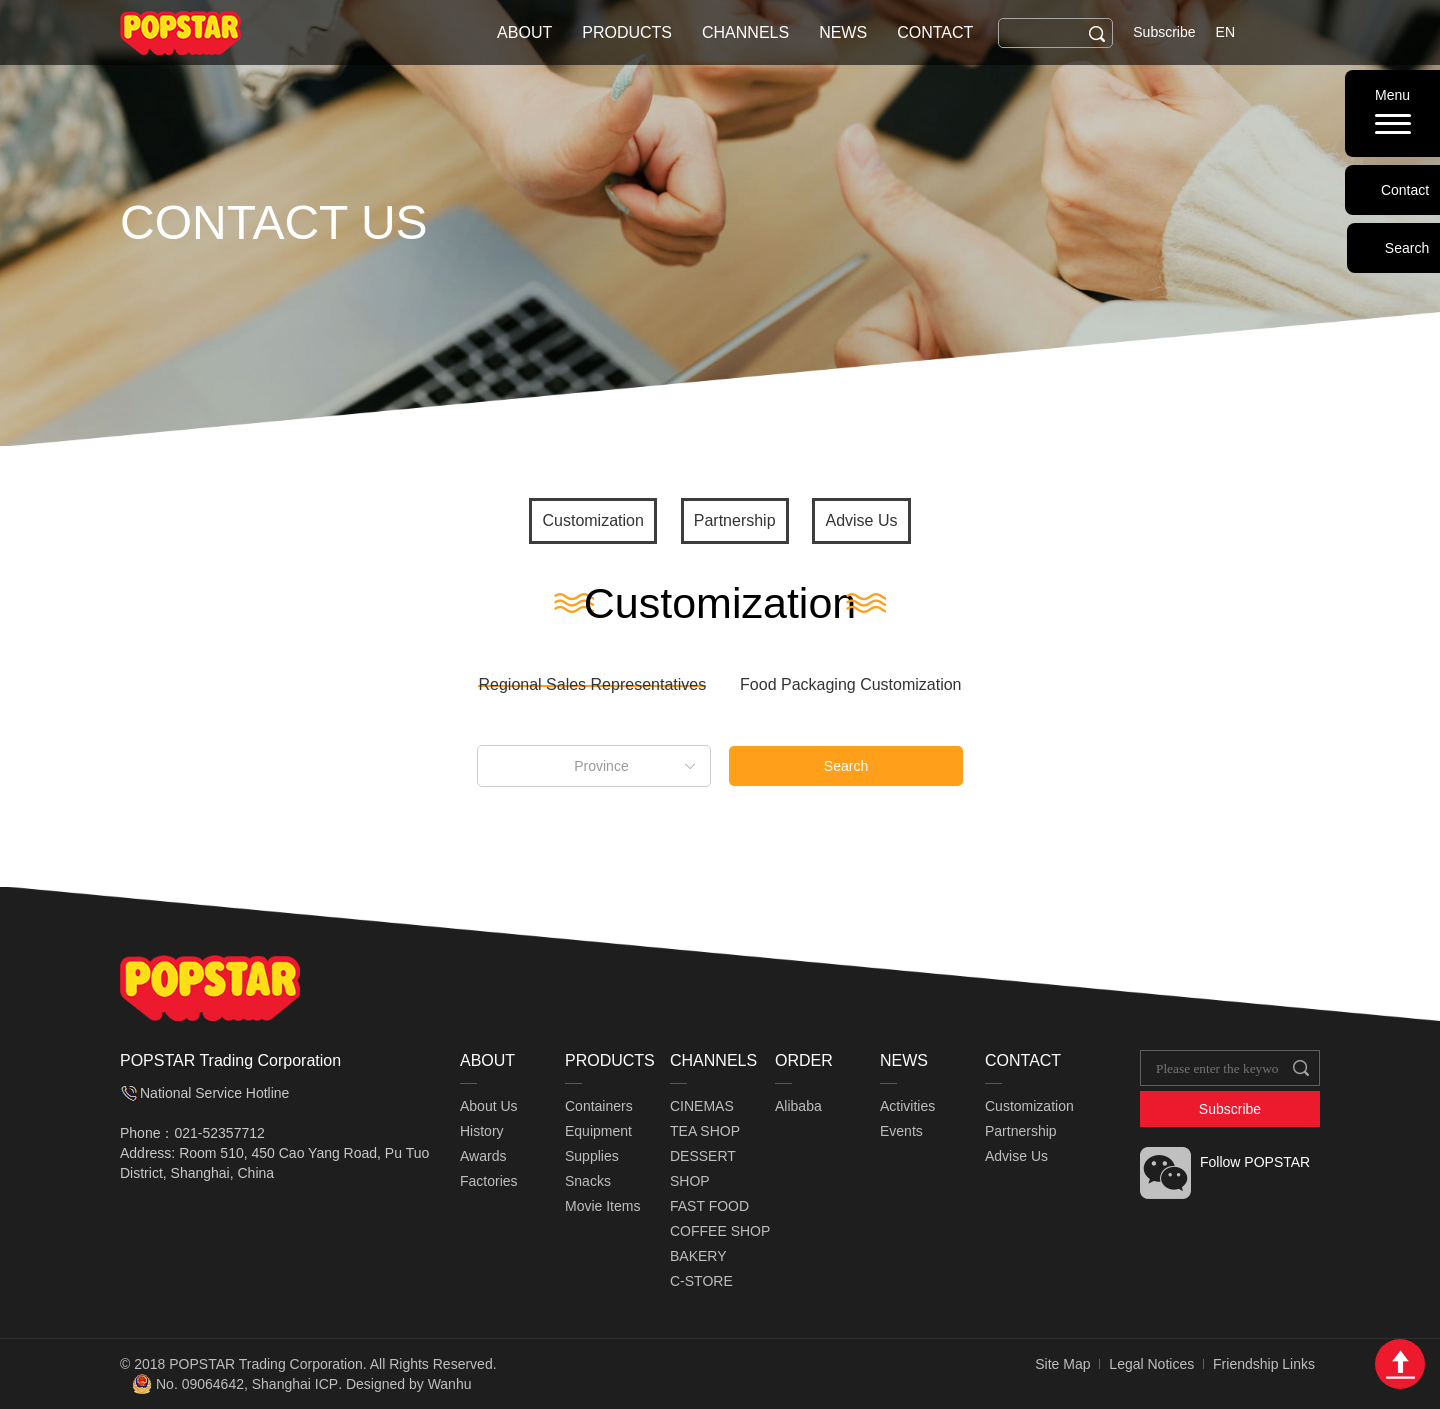 The width and height of the screenshot is (1440, 1409). I want to click on CONTACT, so click(935, 32).